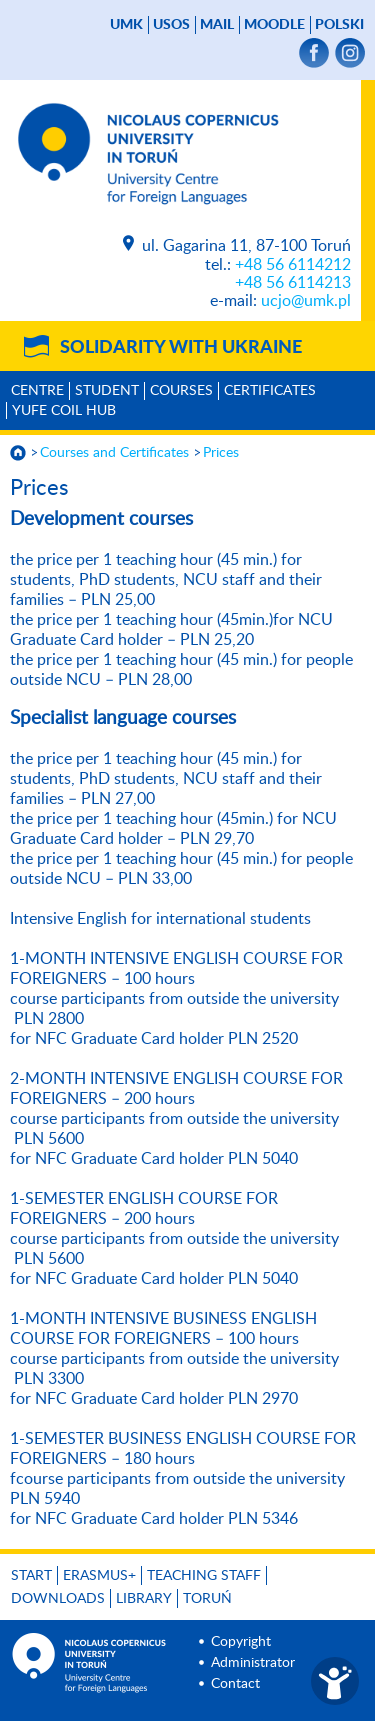  What do you see at coordinates (114, 453) in the screenshot?
I see `Courses and Certificates` at bounding box center [114, 453].